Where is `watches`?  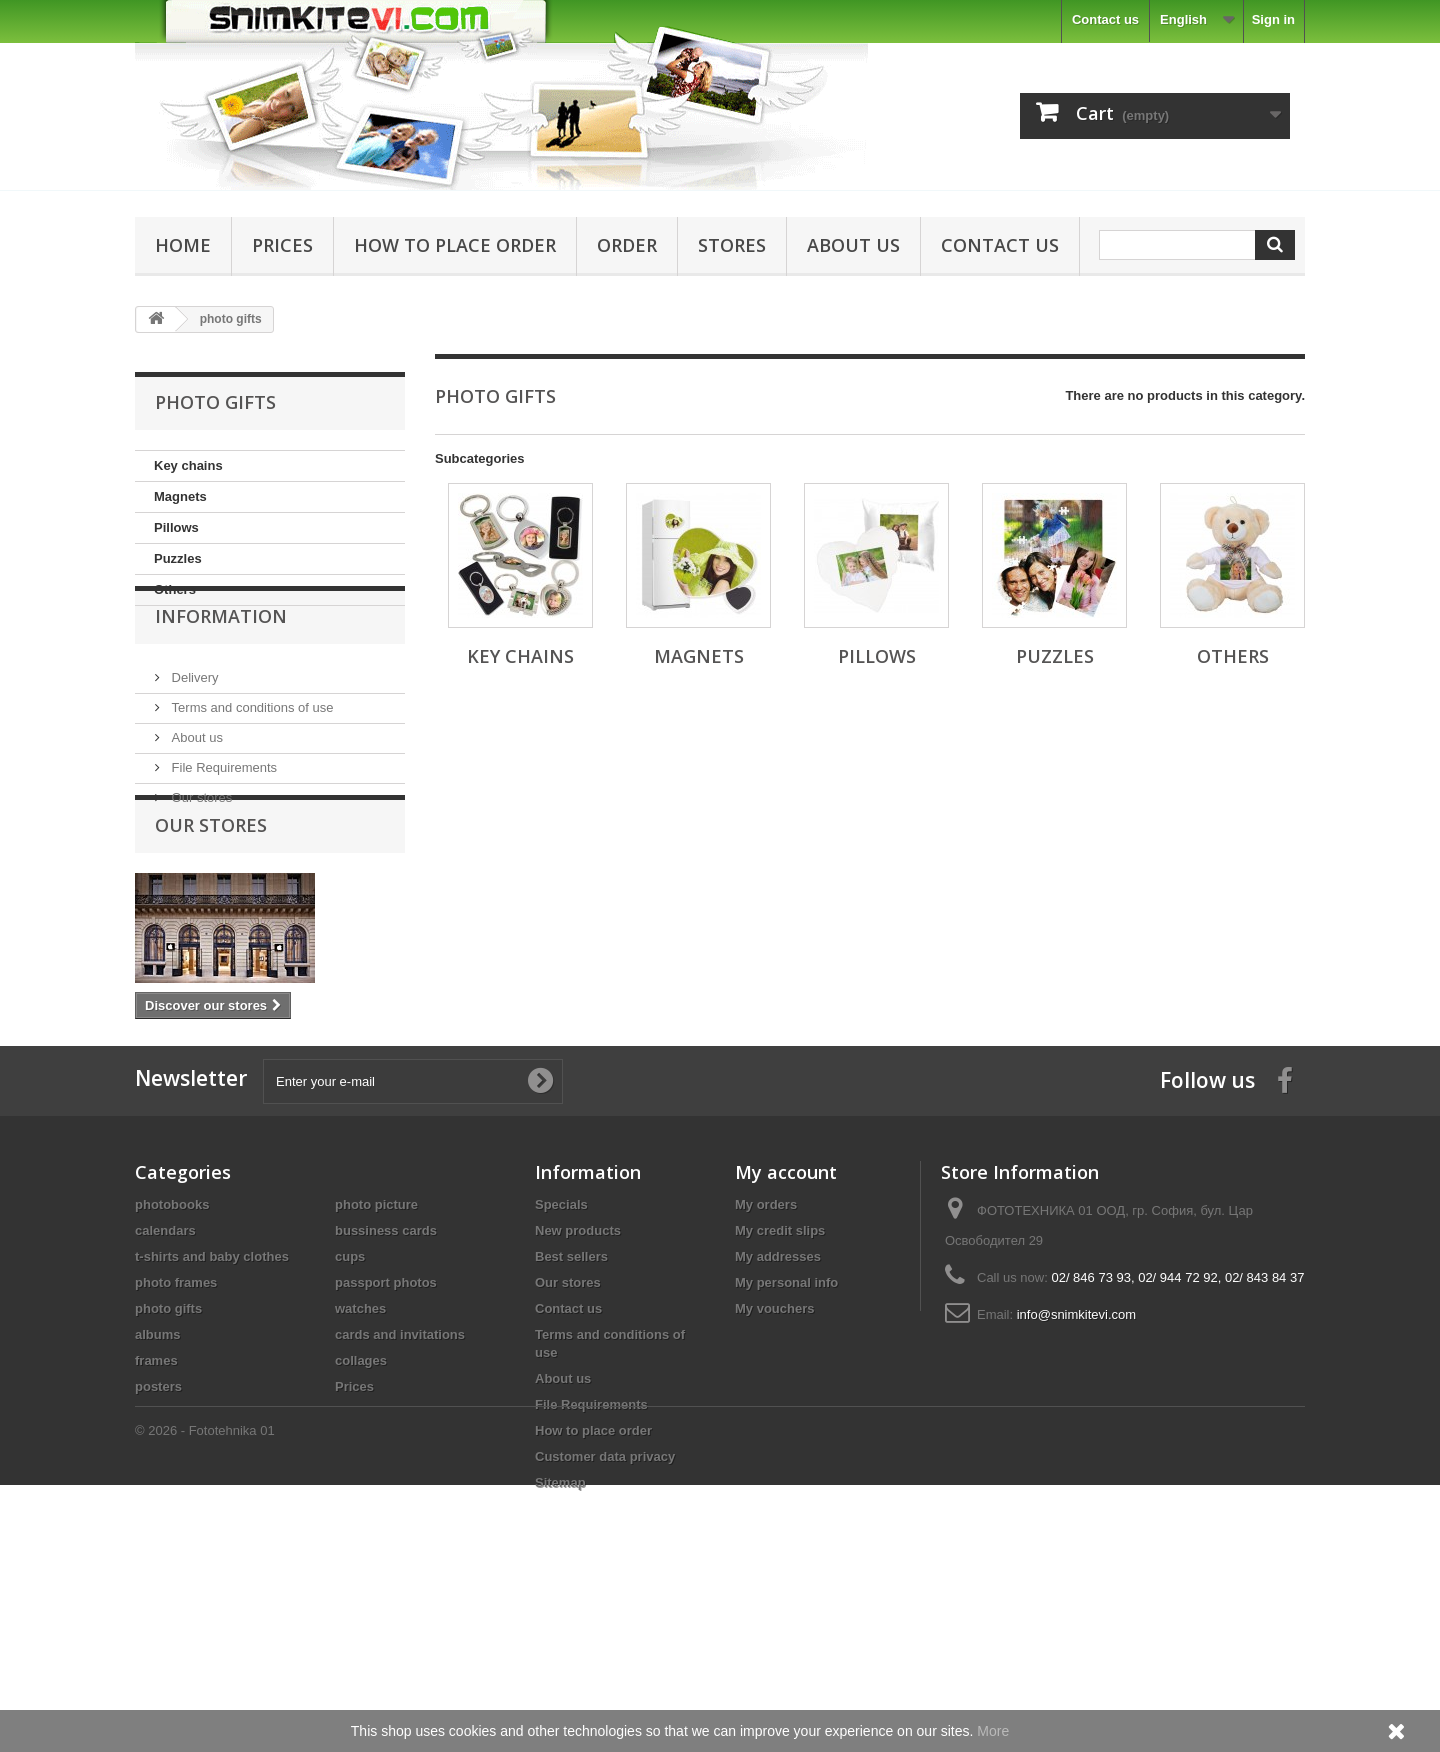
watches is located at coordinates (360, 1451).